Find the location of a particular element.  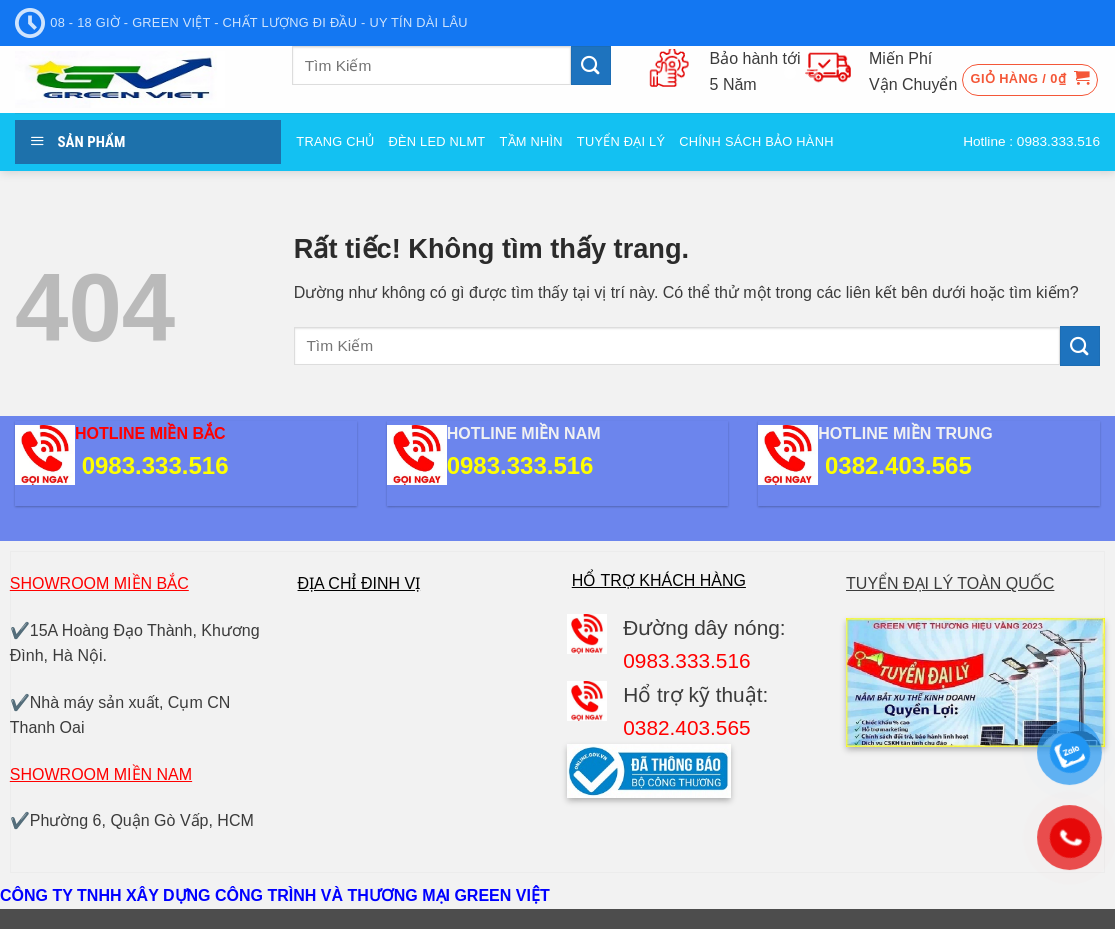

Đèn Led NLMT is located at coordinates (437, 141).